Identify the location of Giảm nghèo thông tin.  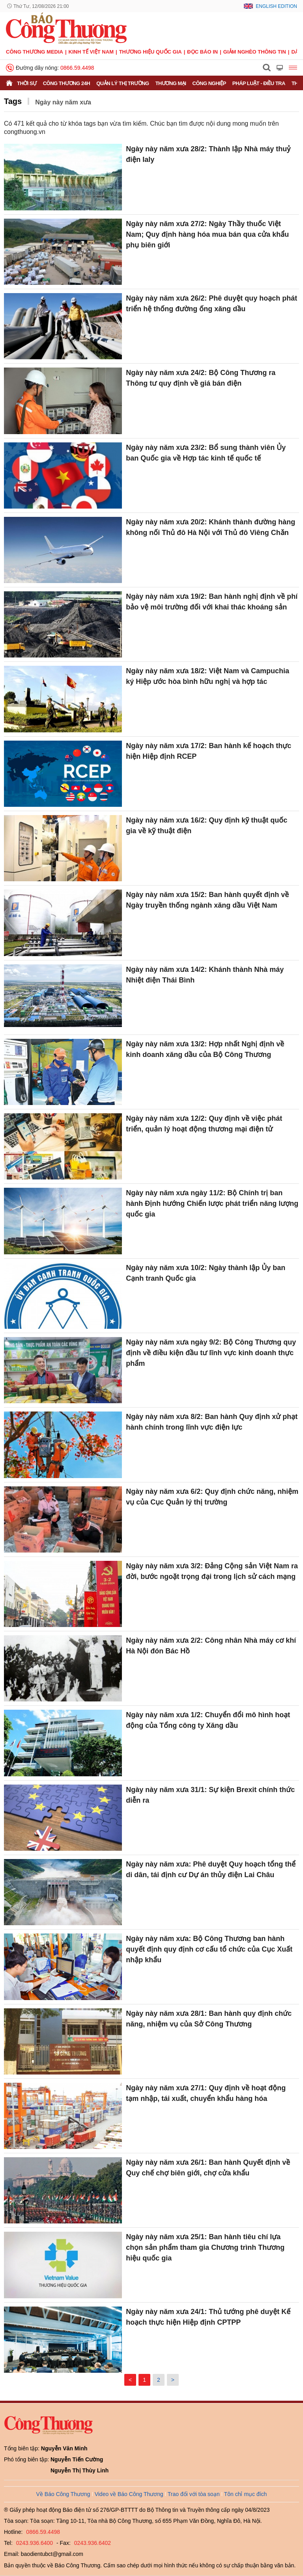
(254, 52).